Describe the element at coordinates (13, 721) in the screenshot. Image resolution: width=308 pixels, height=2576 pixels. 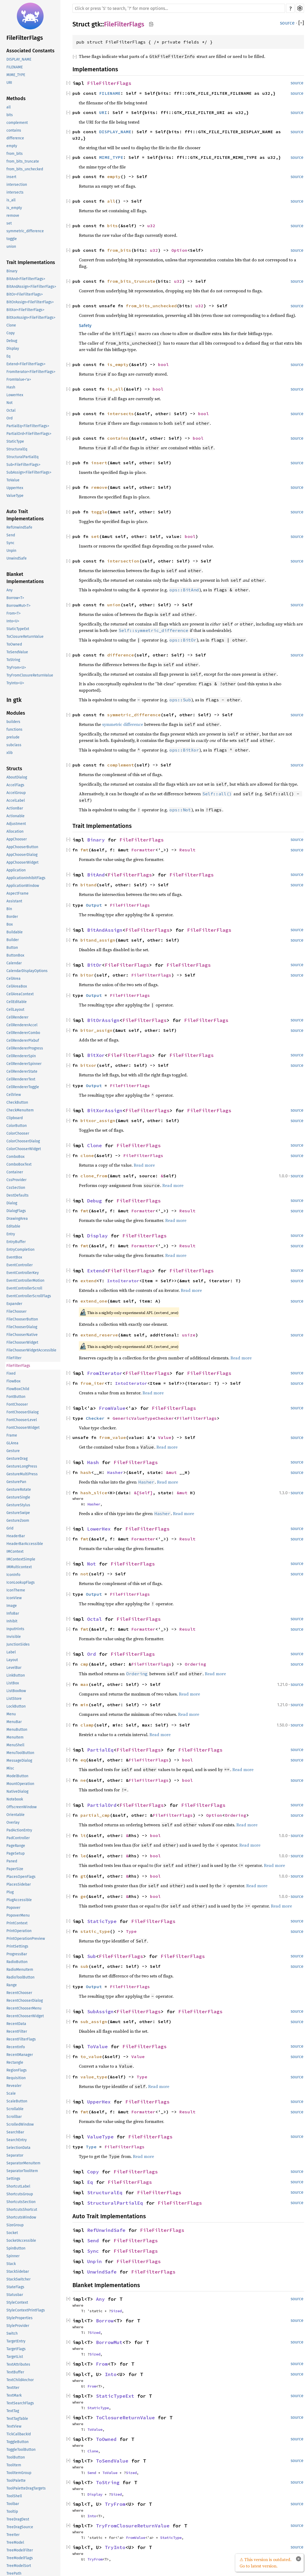
I see `builders` at that location.